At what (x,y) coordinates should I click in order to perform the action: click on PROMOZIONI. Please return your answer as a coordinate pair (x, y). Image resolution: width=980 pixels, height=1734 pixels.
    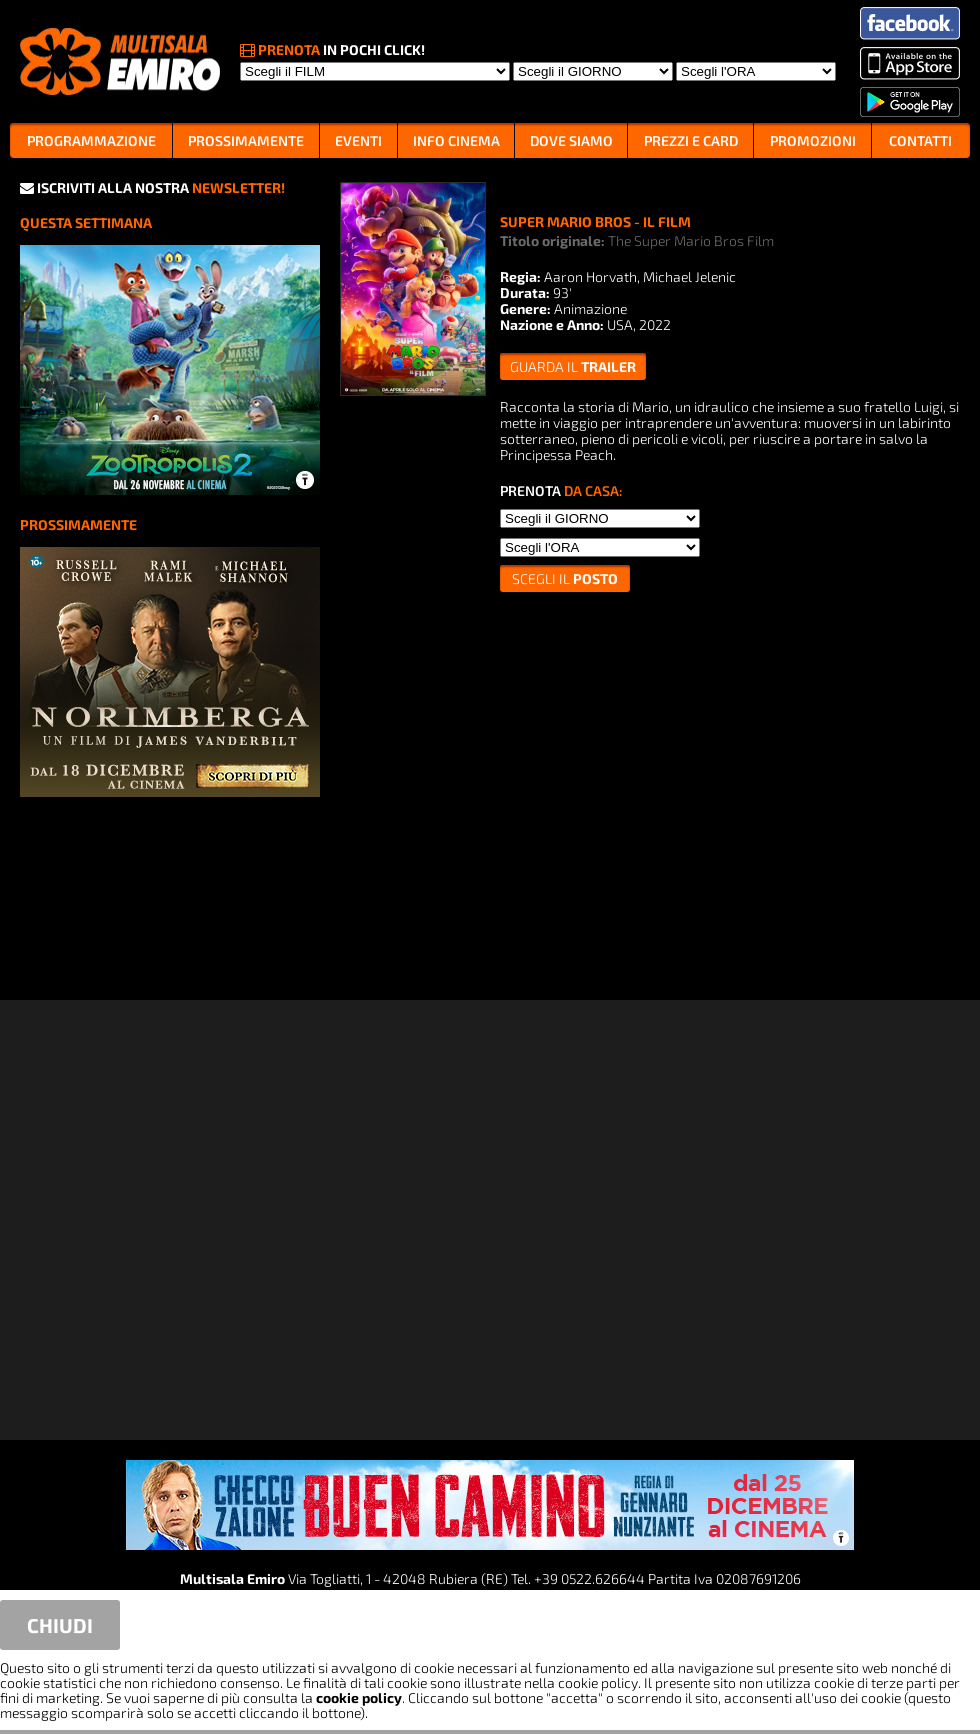
    Looking at the image, I should click on (813, 140).